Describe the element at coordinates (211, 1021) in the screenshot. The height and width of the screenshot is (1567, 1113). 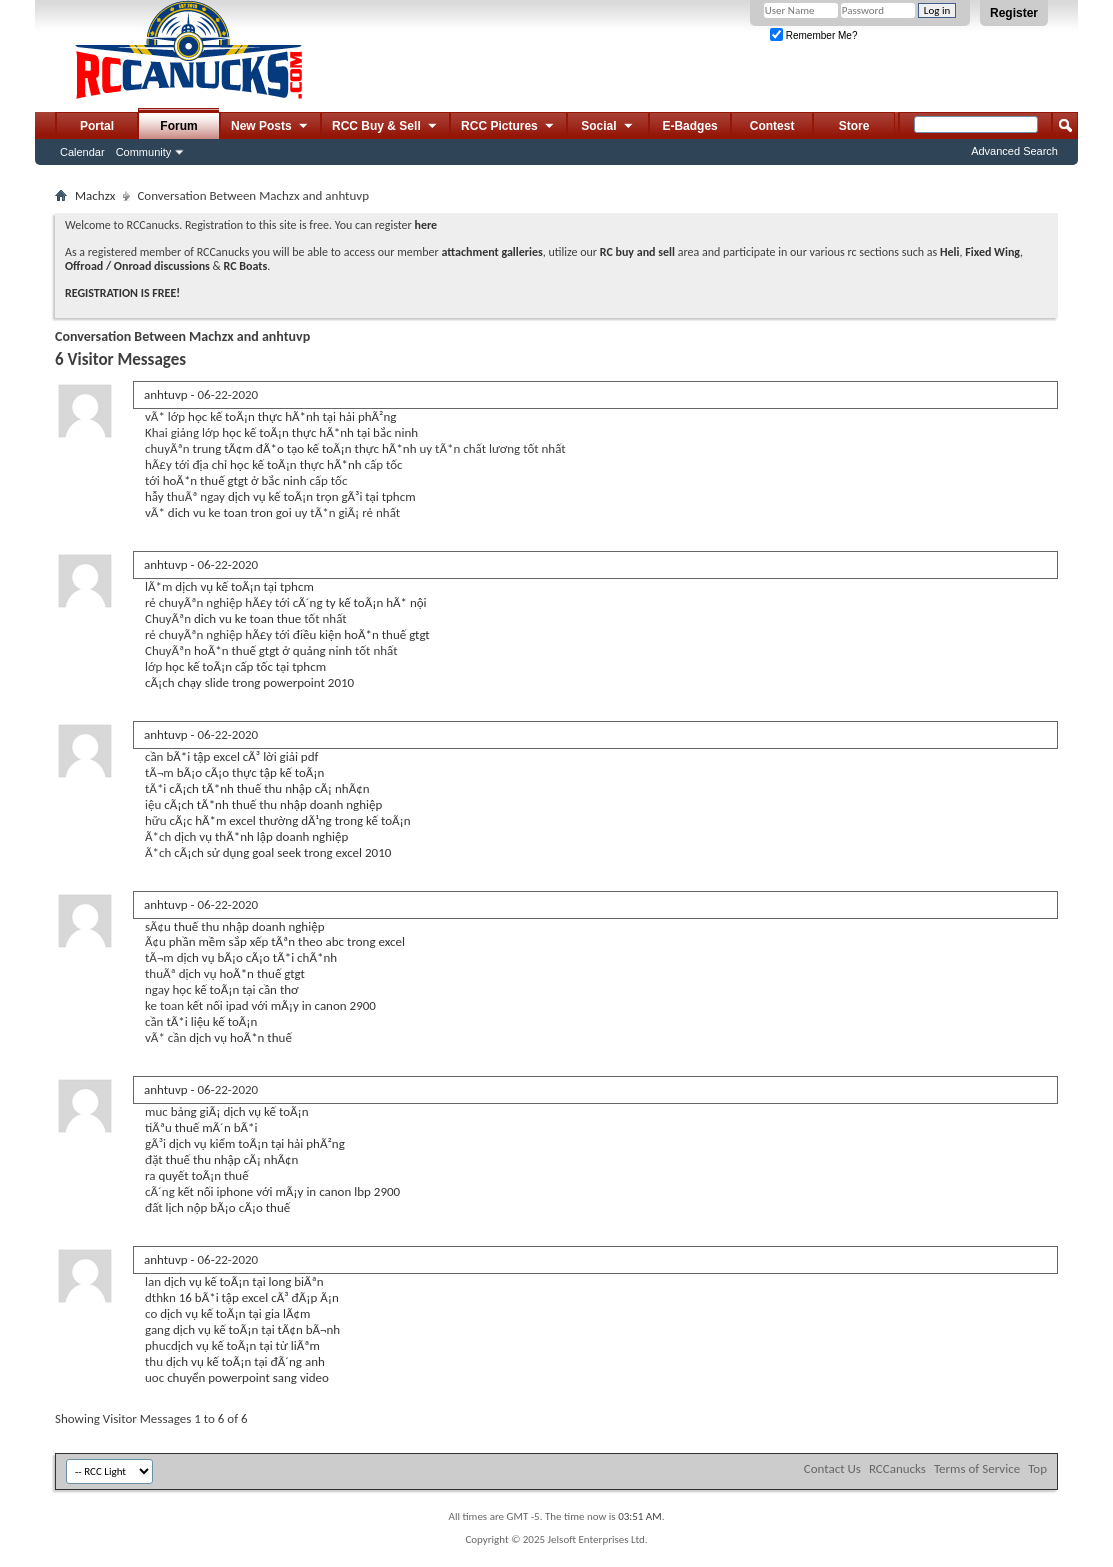
I see `tÃ*i liệu kế toÃ¡n` at that location.